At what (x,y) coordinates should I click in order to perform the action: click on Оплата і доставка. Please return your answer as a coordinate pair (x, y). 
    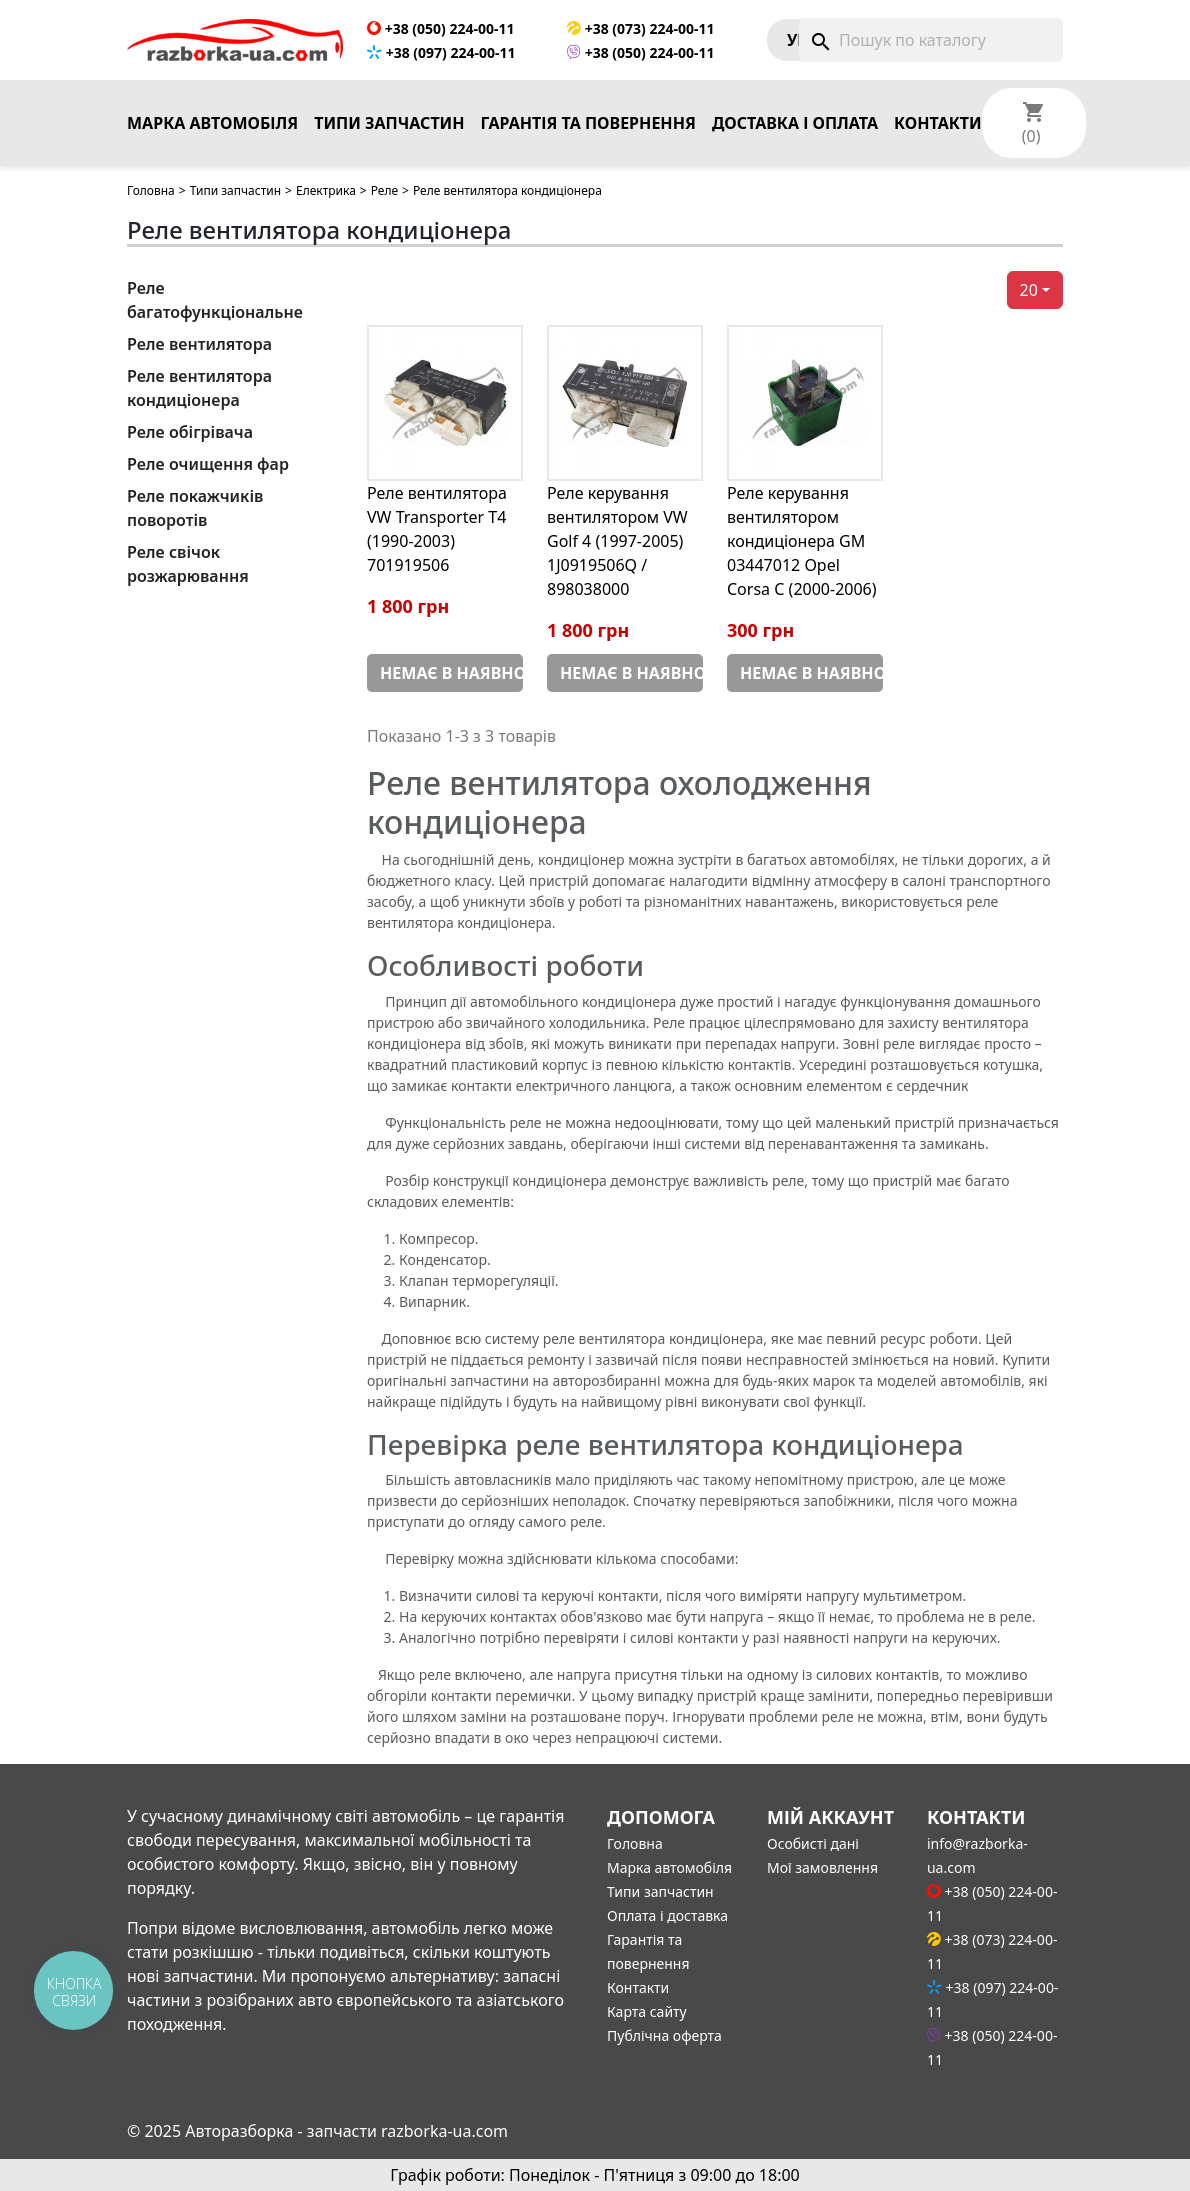
    Looking at the image, I should click on (667, 1915).